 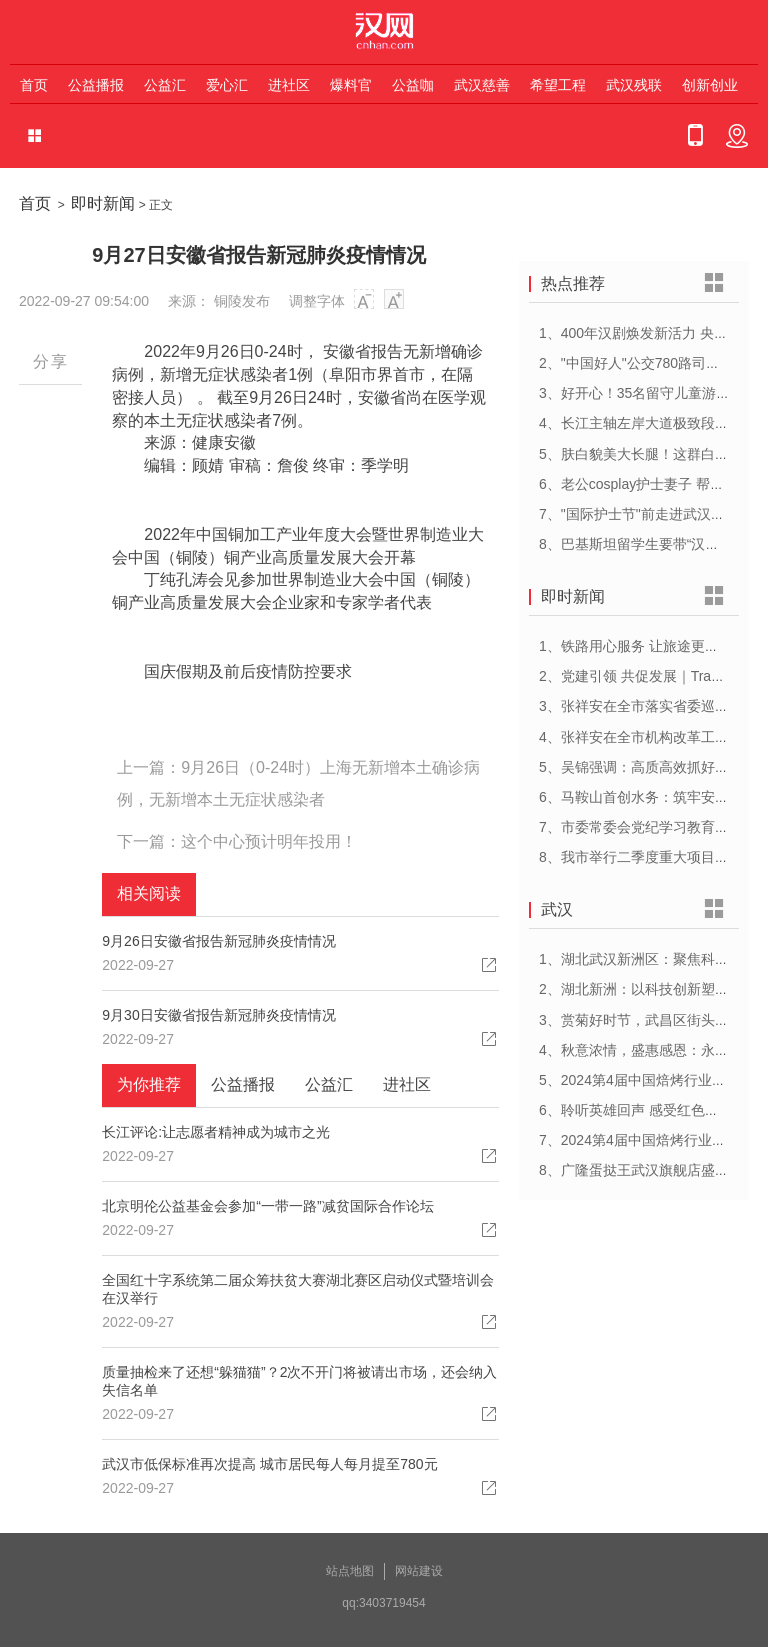 I want to click on 这个中心预计明年投用！, so click(x=269, y=841).